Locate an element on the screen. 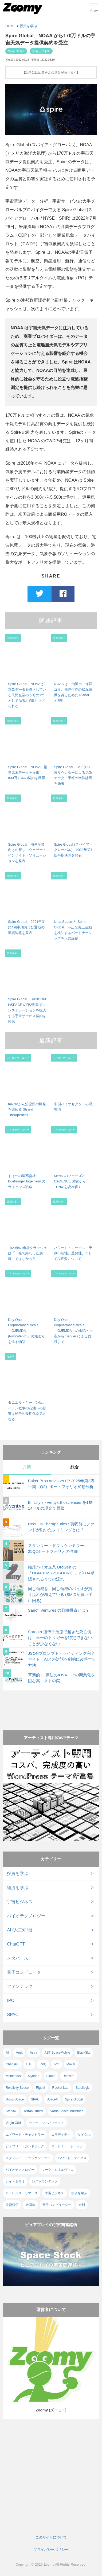 This screenshot has height=2576, width=102. Rocket Lab is located at coordinates (60, 2088).